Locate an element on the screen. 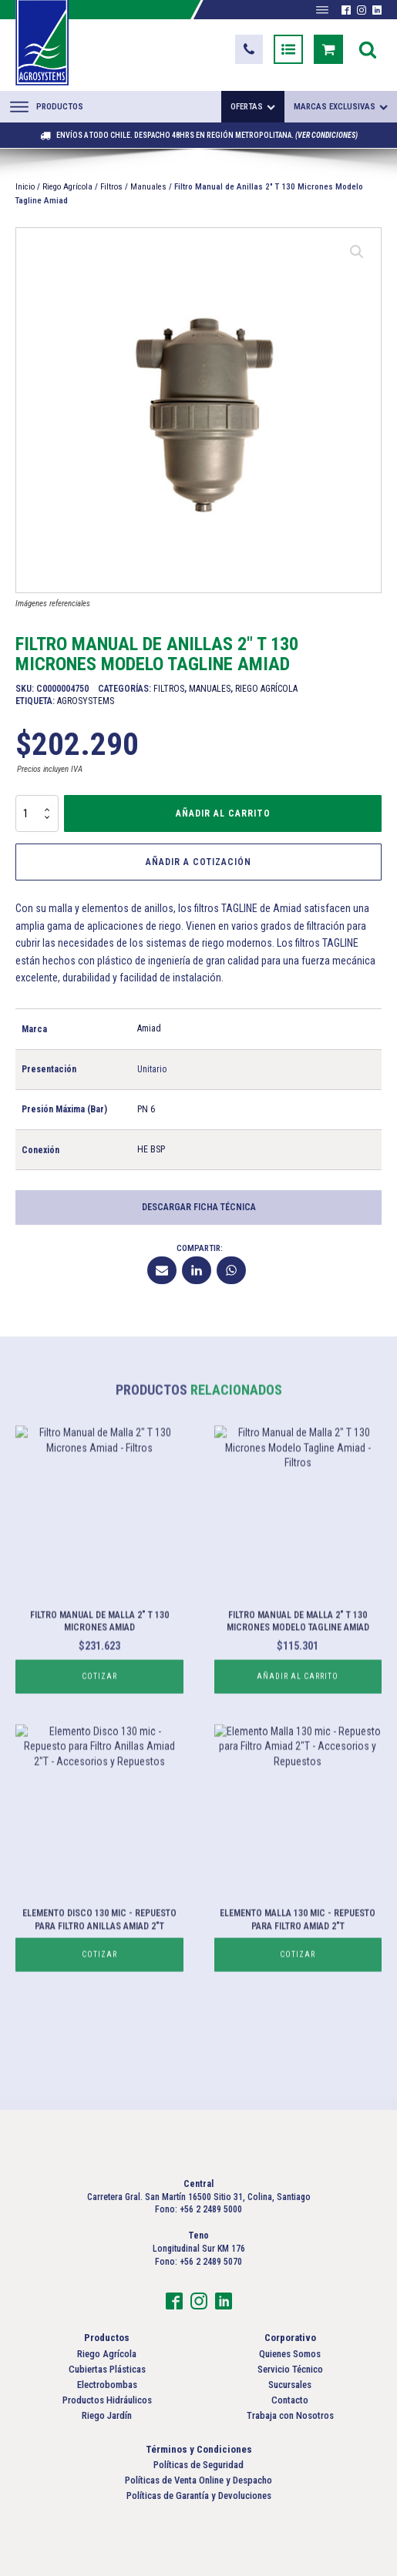 This screenshot has height=2576, width=397. Contacto is located at coordinates (289, 2400).